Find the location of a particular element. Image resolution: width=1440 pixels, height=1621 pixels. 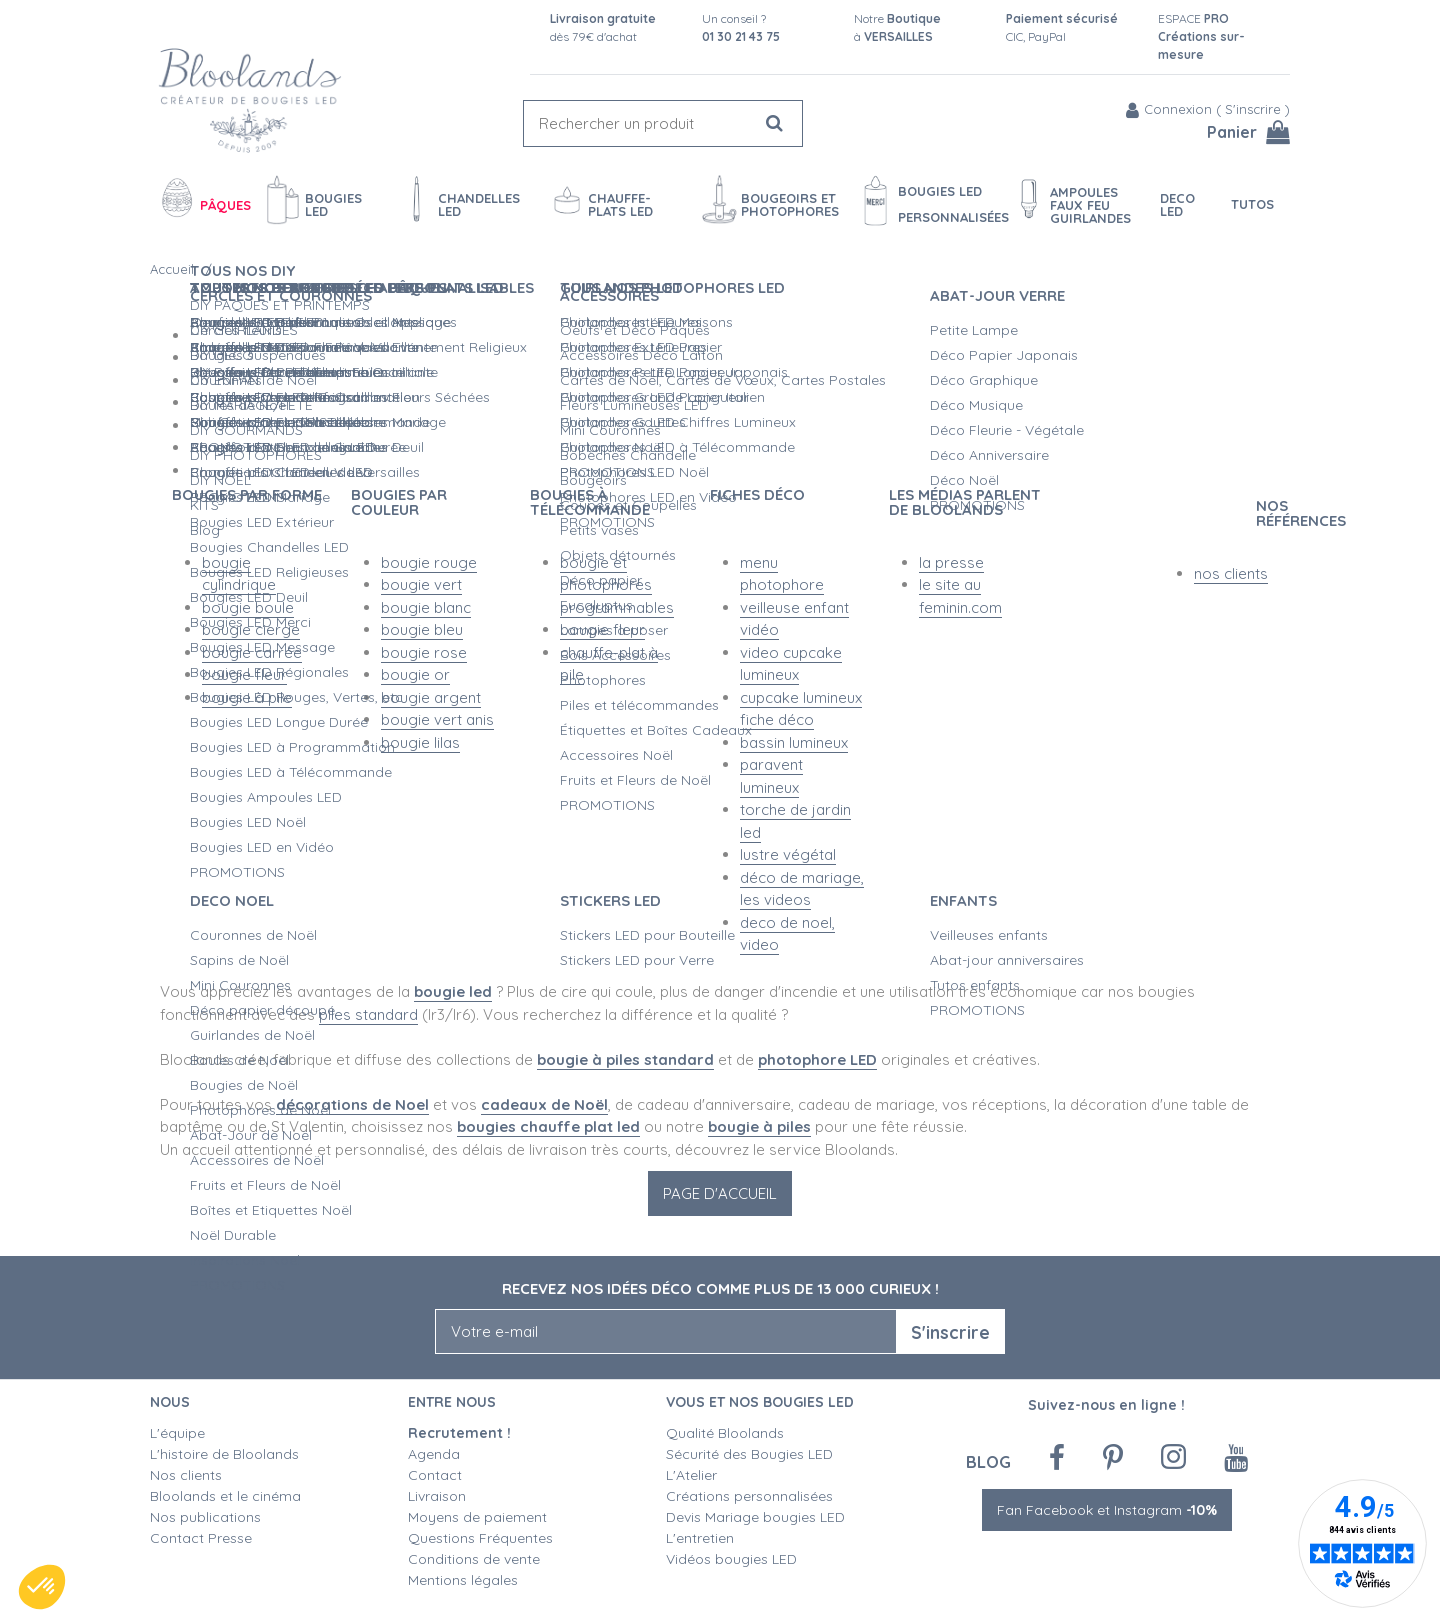

Fan Facebook et Instagram is located at coordinates (1107, 1510).